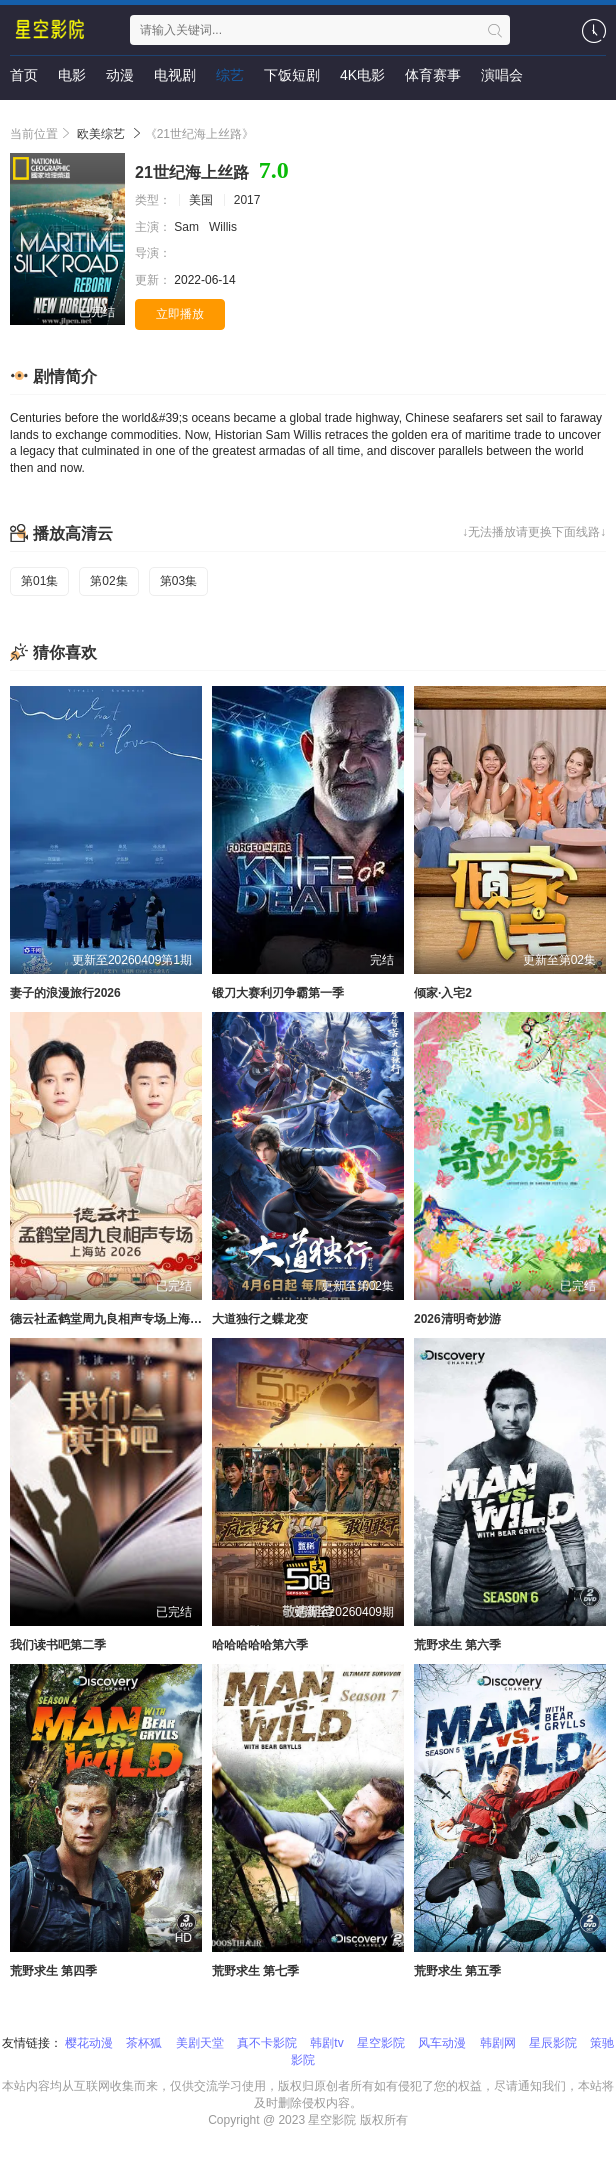 The height and width of the screenshot is (2159, 616). What do you see at coordinates (457, 1319) in the screenshot?
I see `2026清明奇妙游` at bounding box center [457, 1319].